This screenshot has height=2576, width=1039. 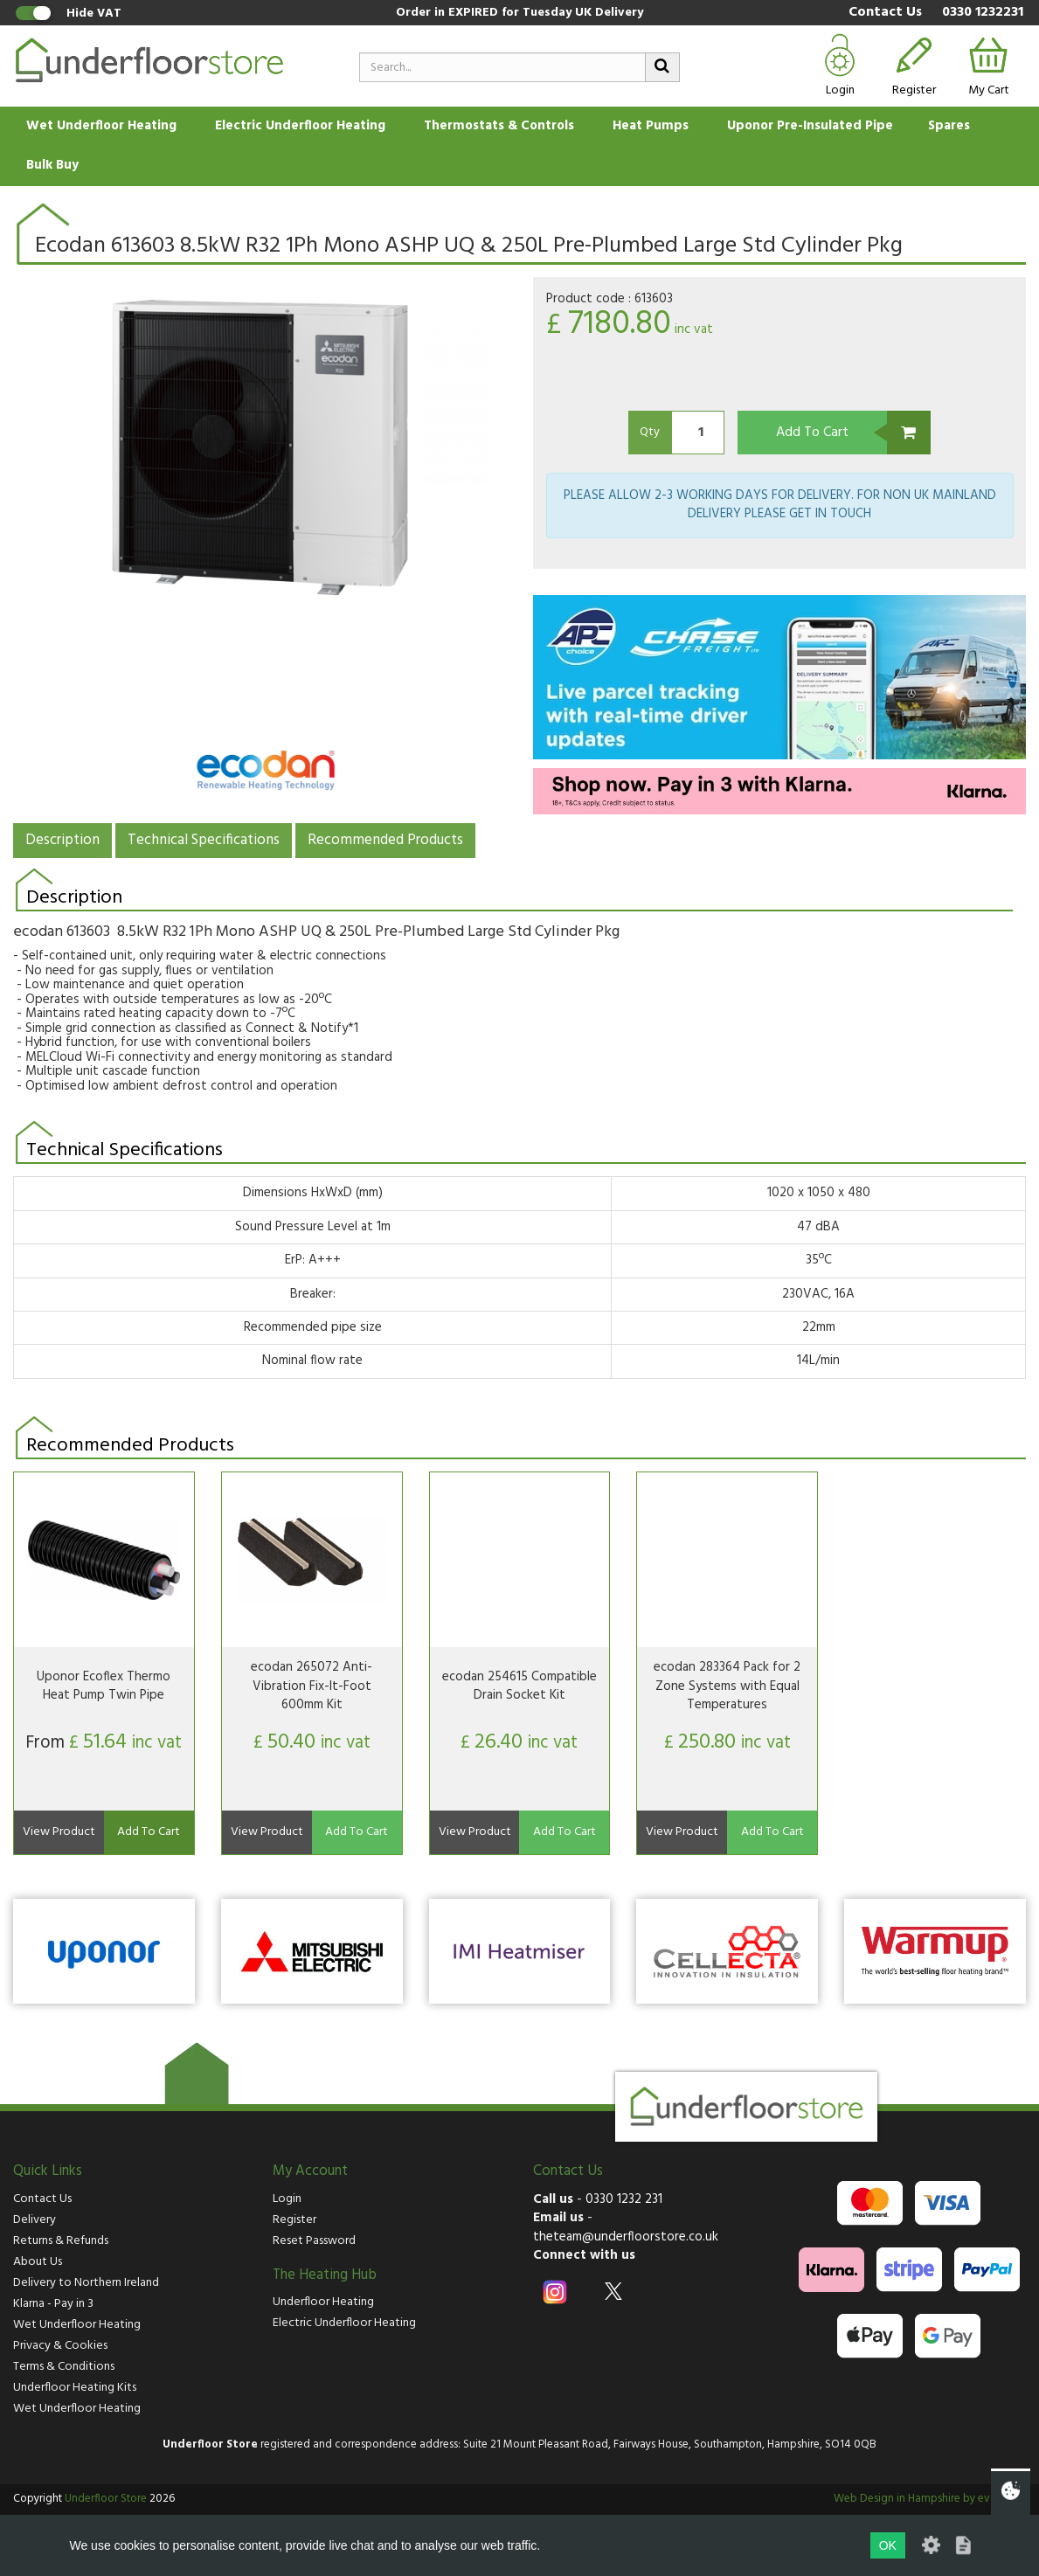 What do you see at coordinates (885, 13) in the screenshot?
I see `Contact Us` at bounding box center [885, 13].